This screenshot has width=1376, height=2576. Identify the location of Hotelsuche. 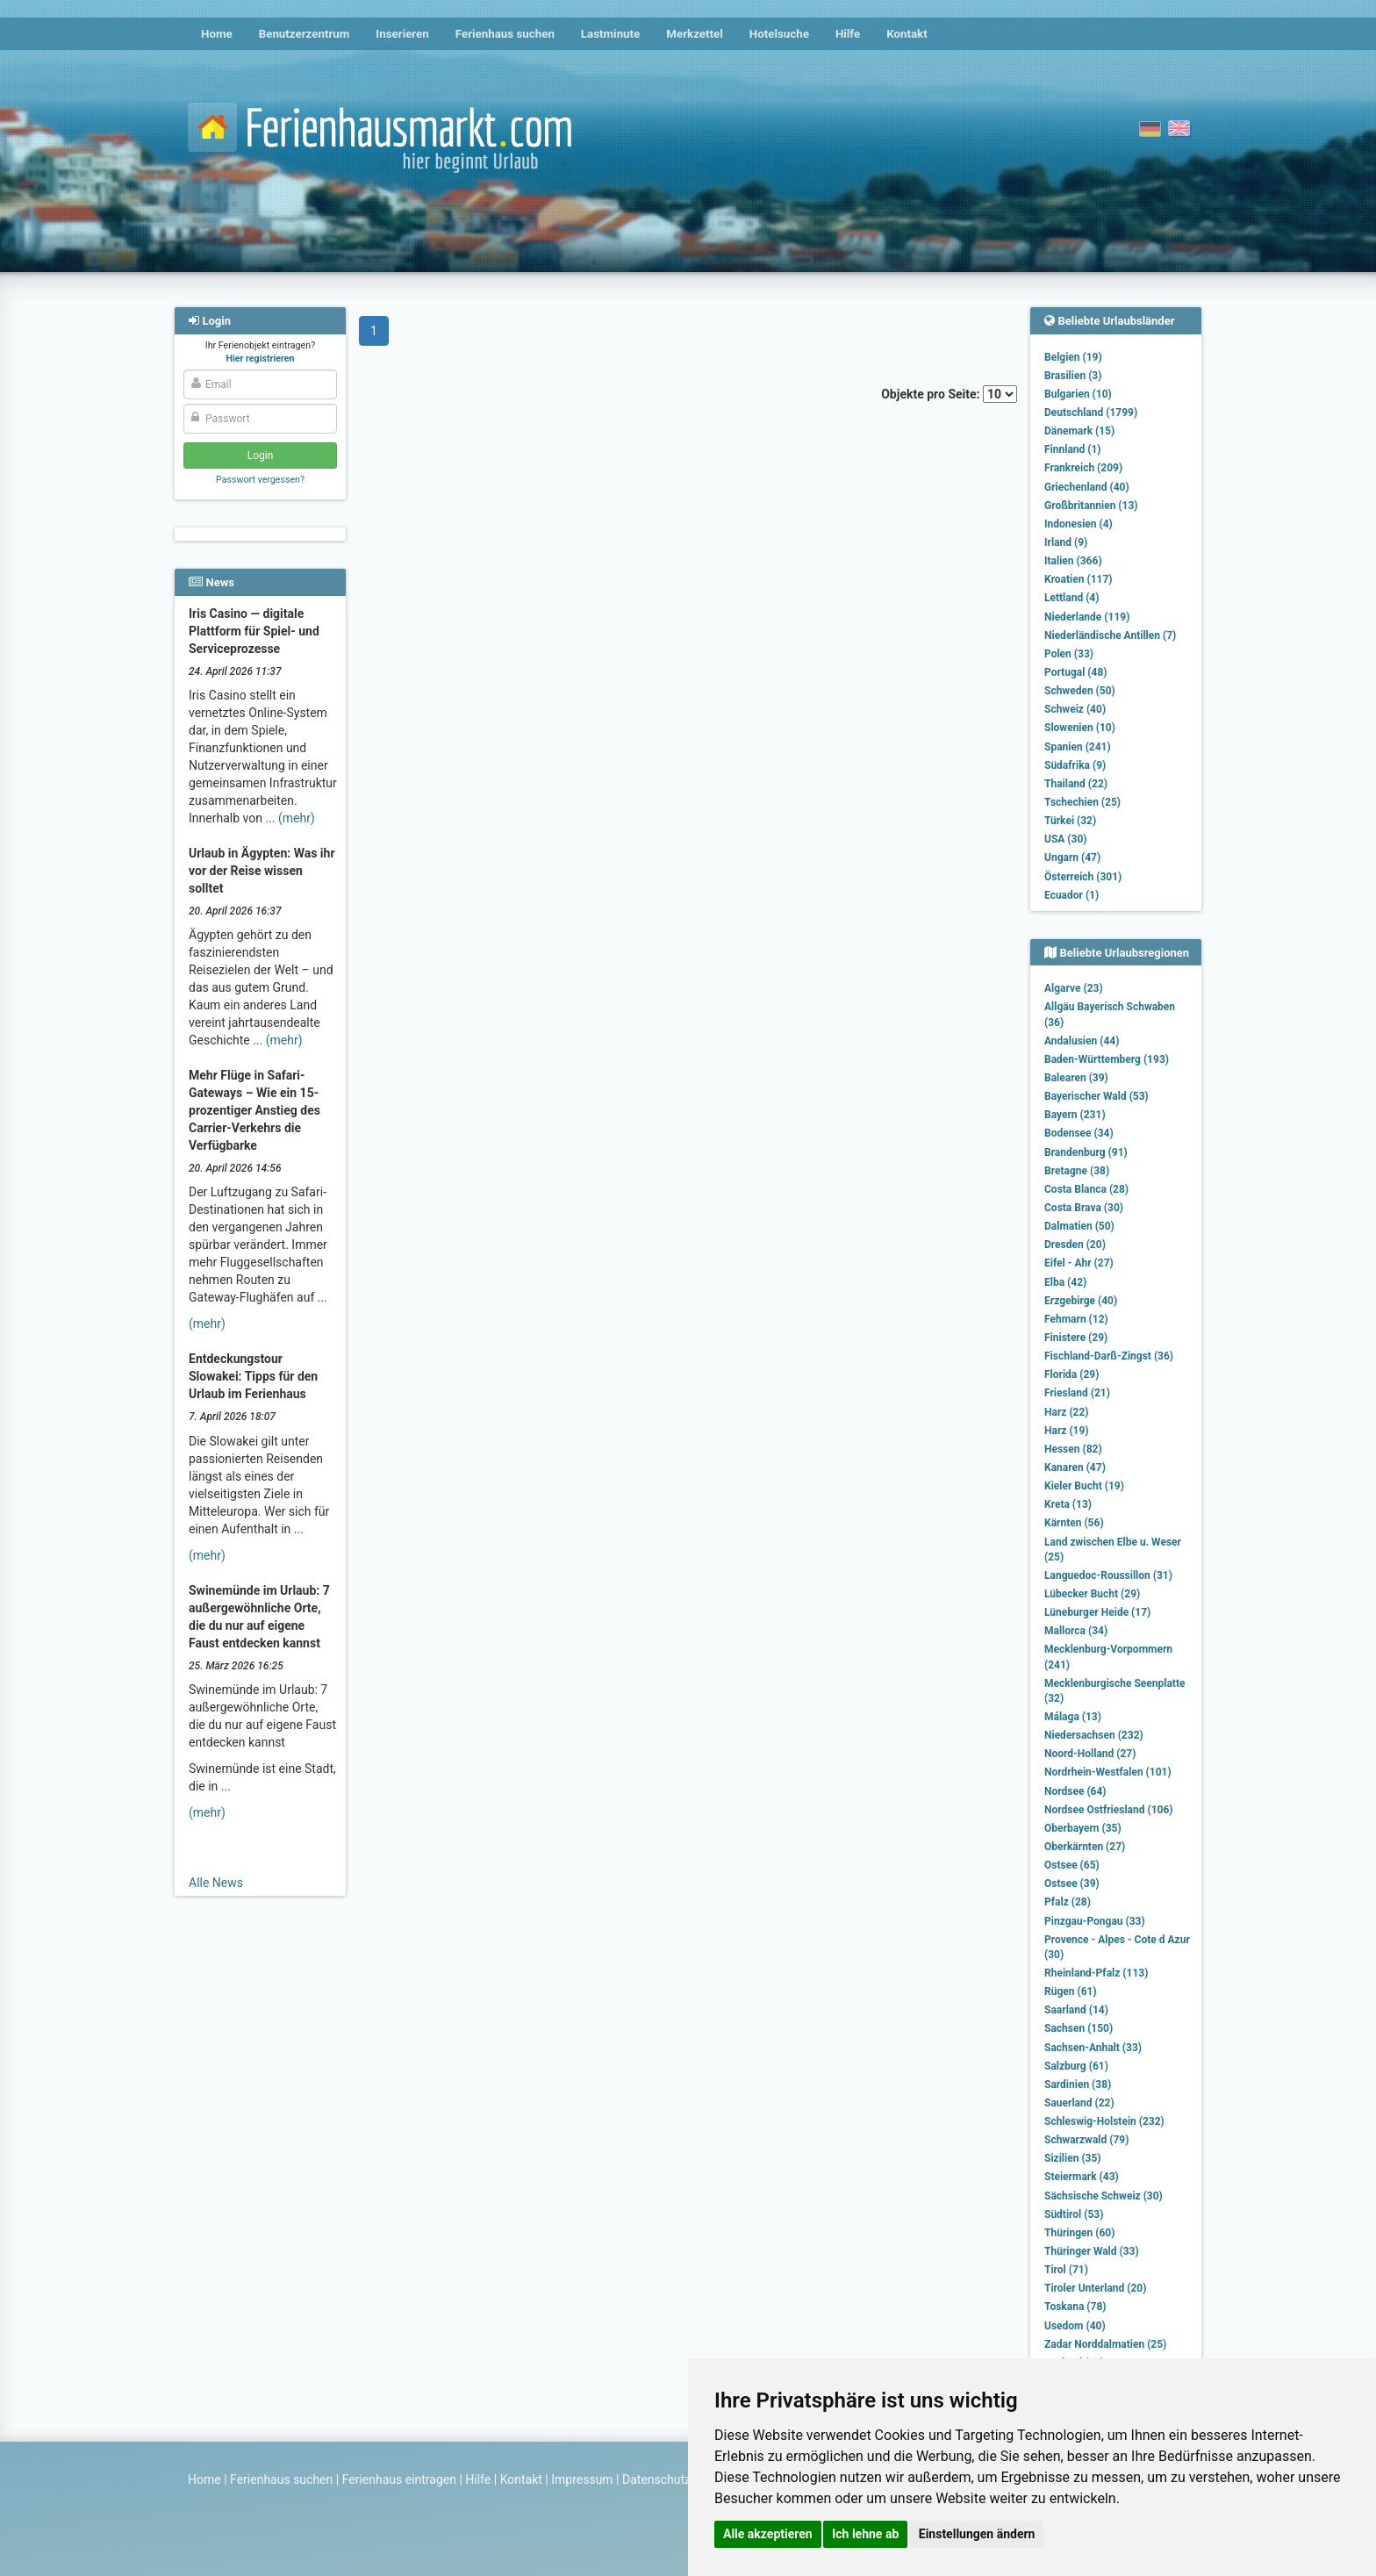
(779, 33).